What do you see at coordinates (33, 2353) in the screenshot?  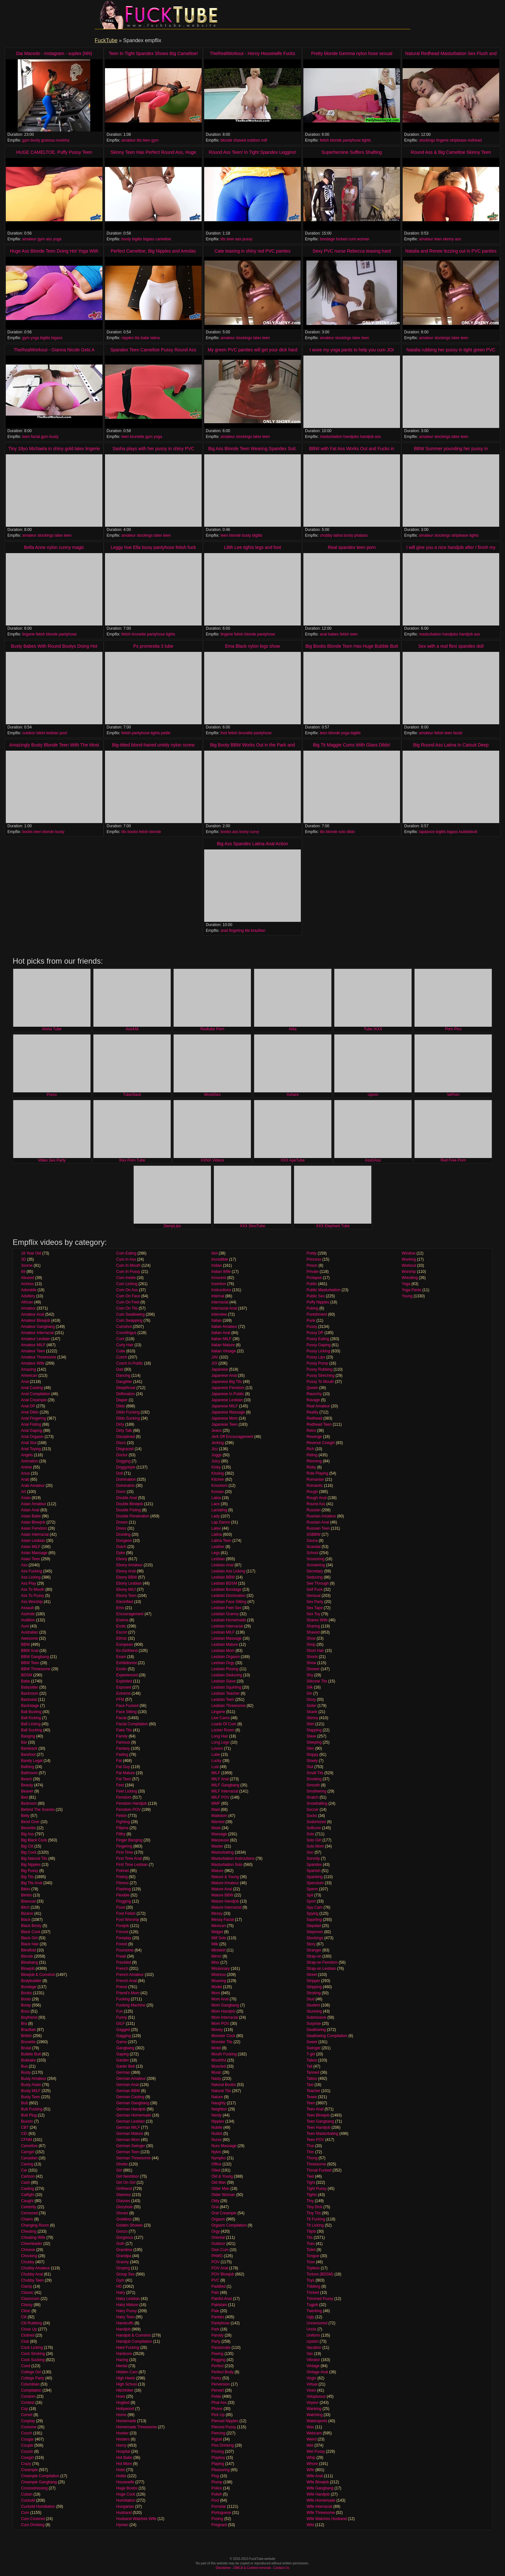 I see `Cock Stroking` at bounding box center [33, 2353].